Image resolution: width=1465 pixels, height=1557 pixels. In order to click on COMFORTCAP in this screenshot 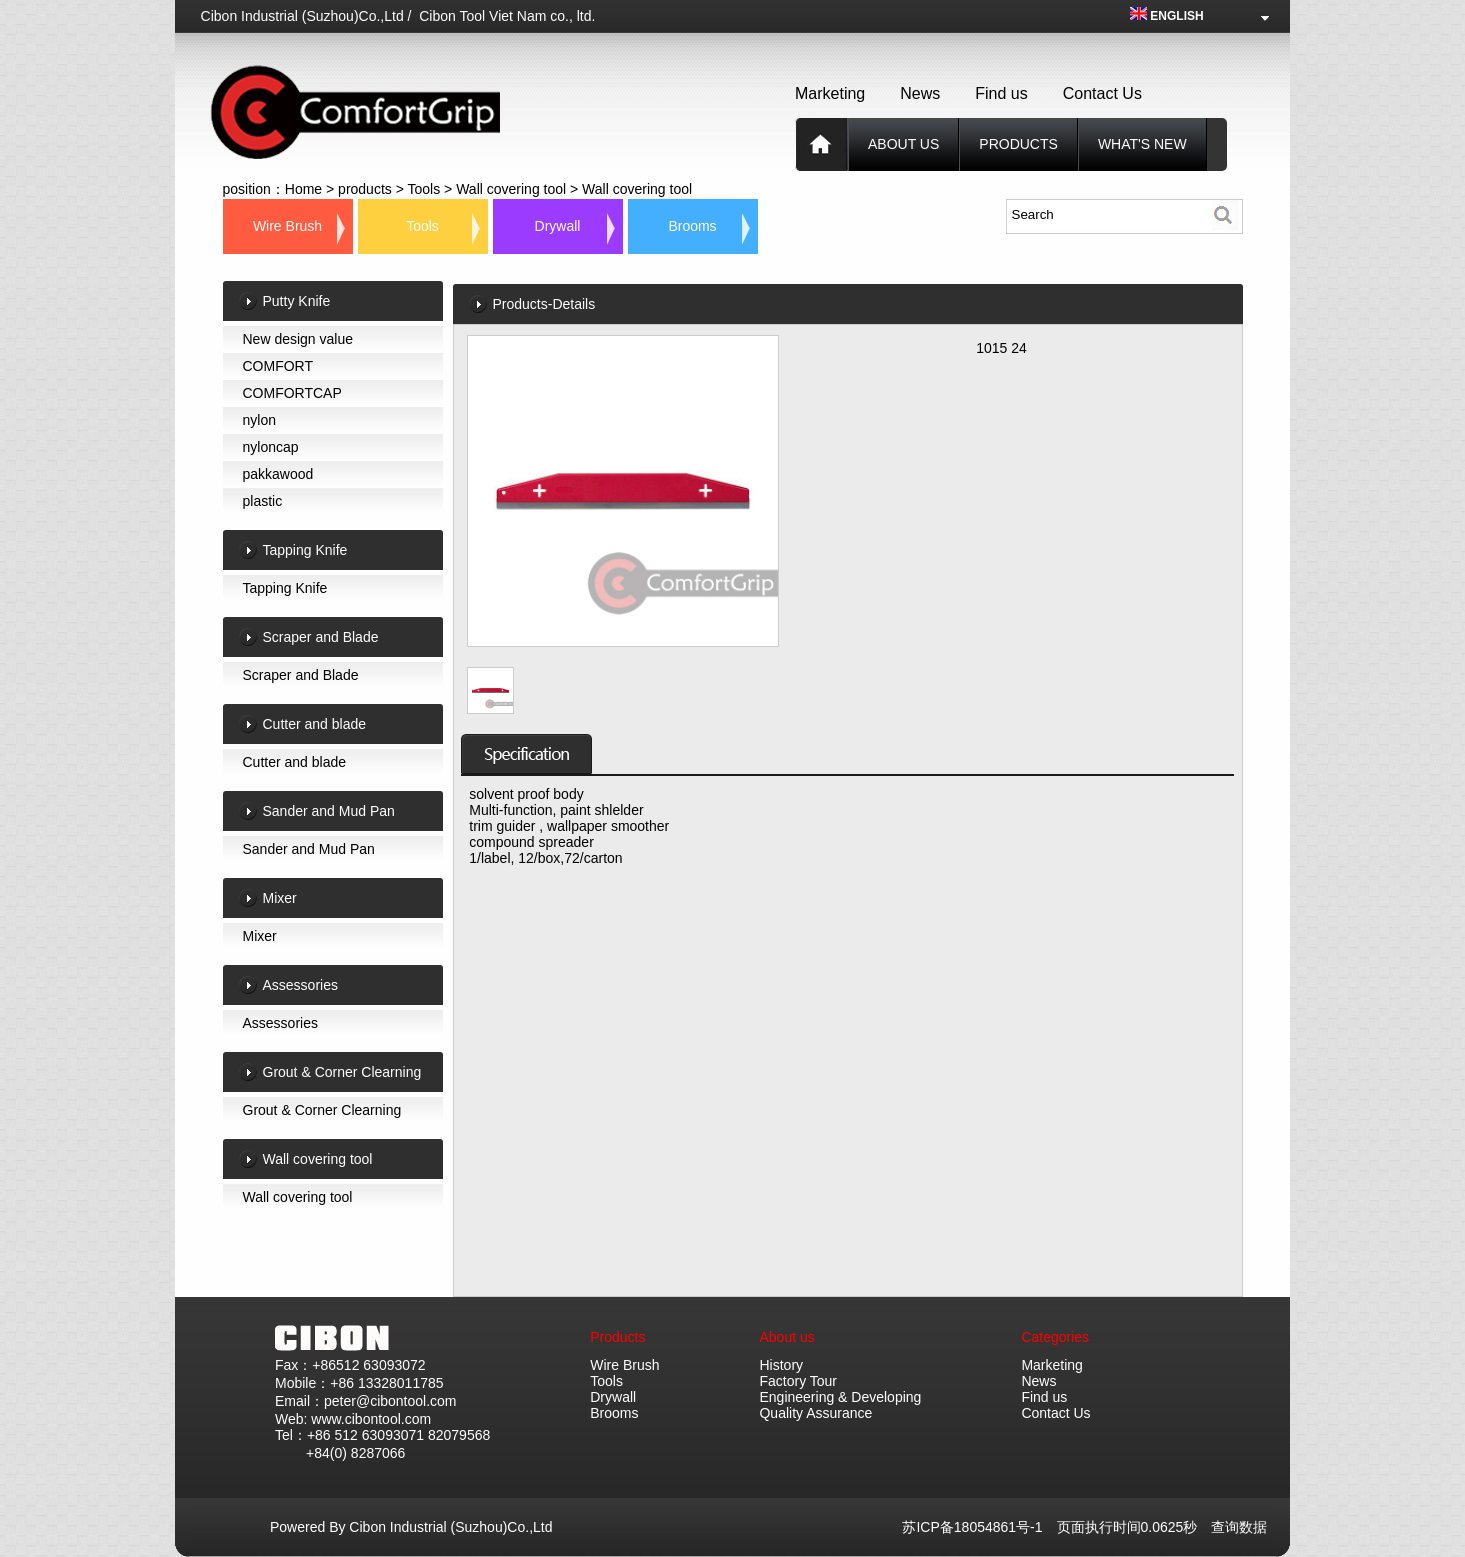, I will do `click(292, 393)`.